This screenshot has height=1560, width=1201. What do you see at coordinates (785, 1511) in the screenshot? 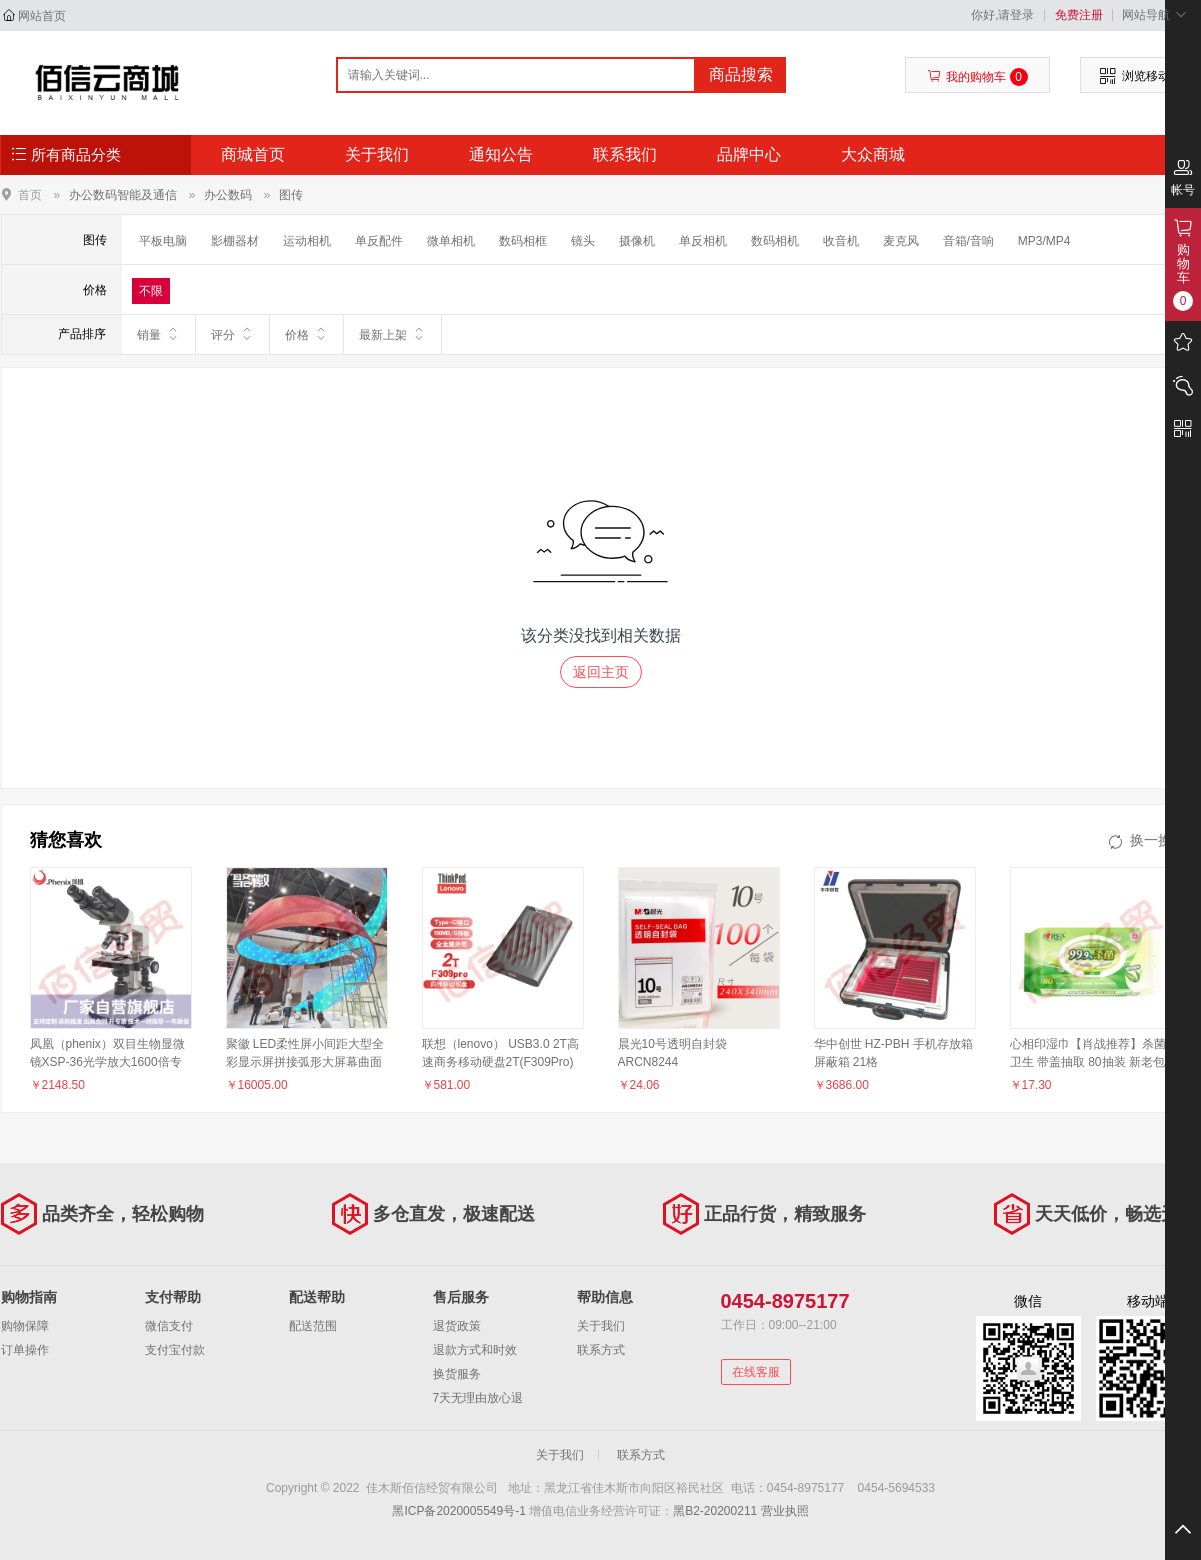
I see `营业执照` at bounding box center [785, 1511].